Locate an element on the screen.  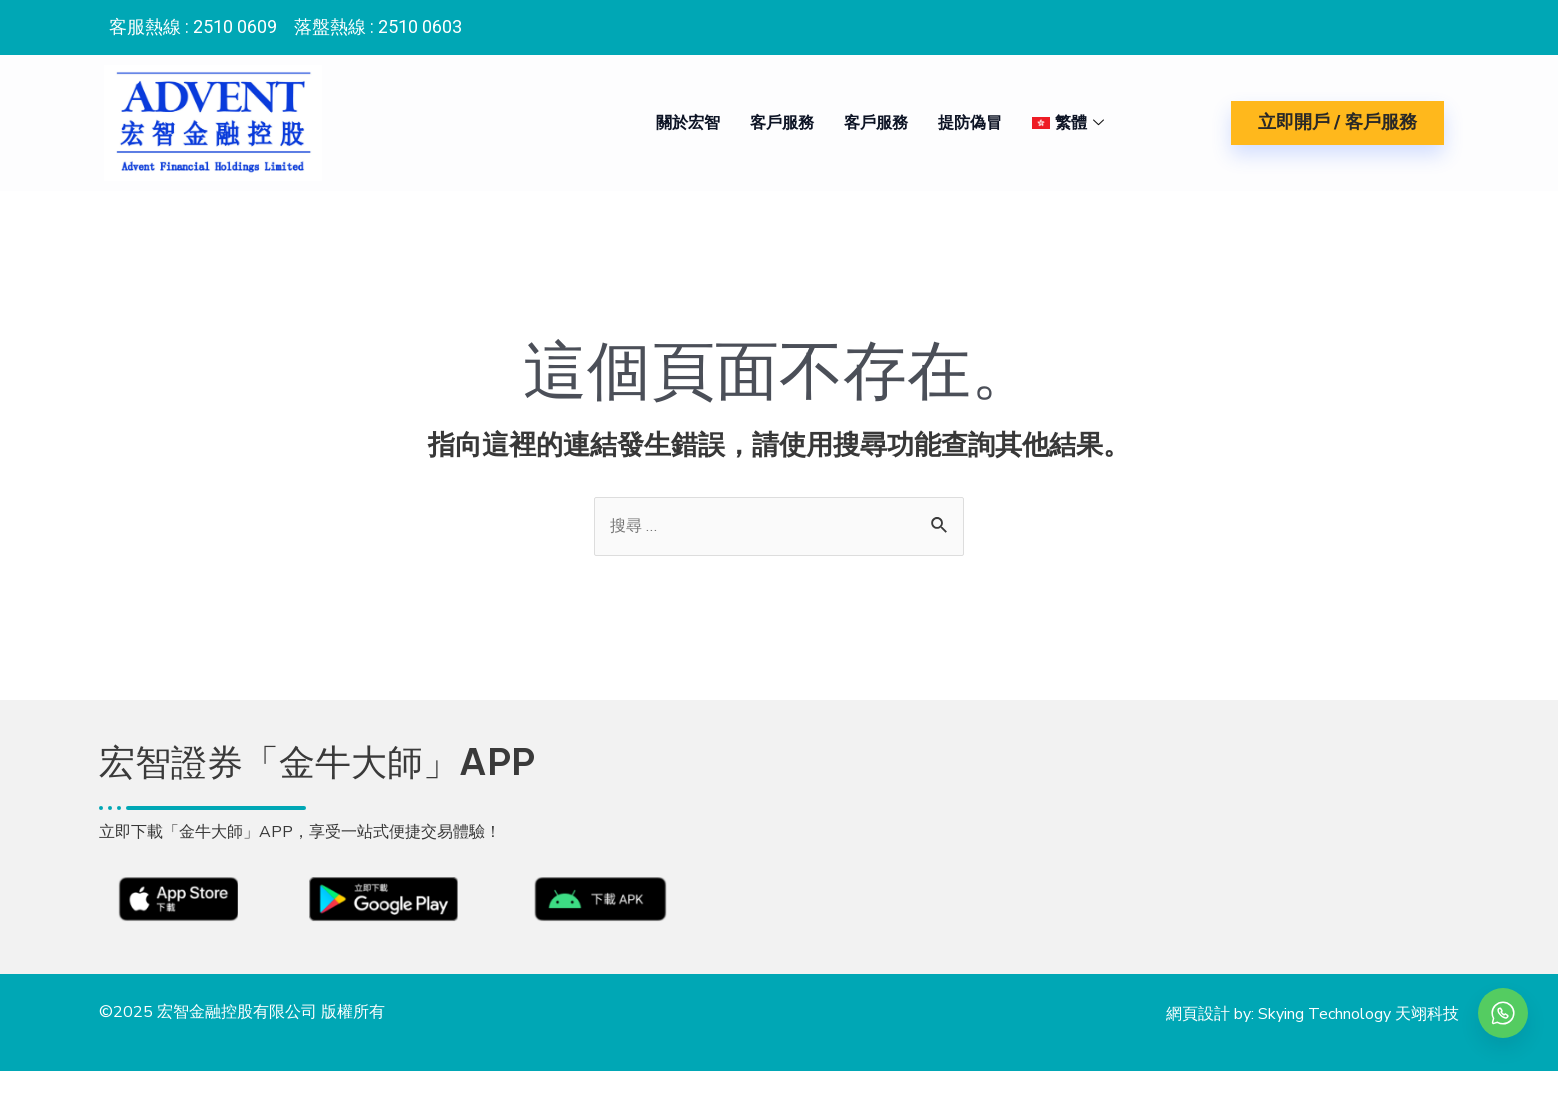
客戶服務 is located at coordinates (776, 123).